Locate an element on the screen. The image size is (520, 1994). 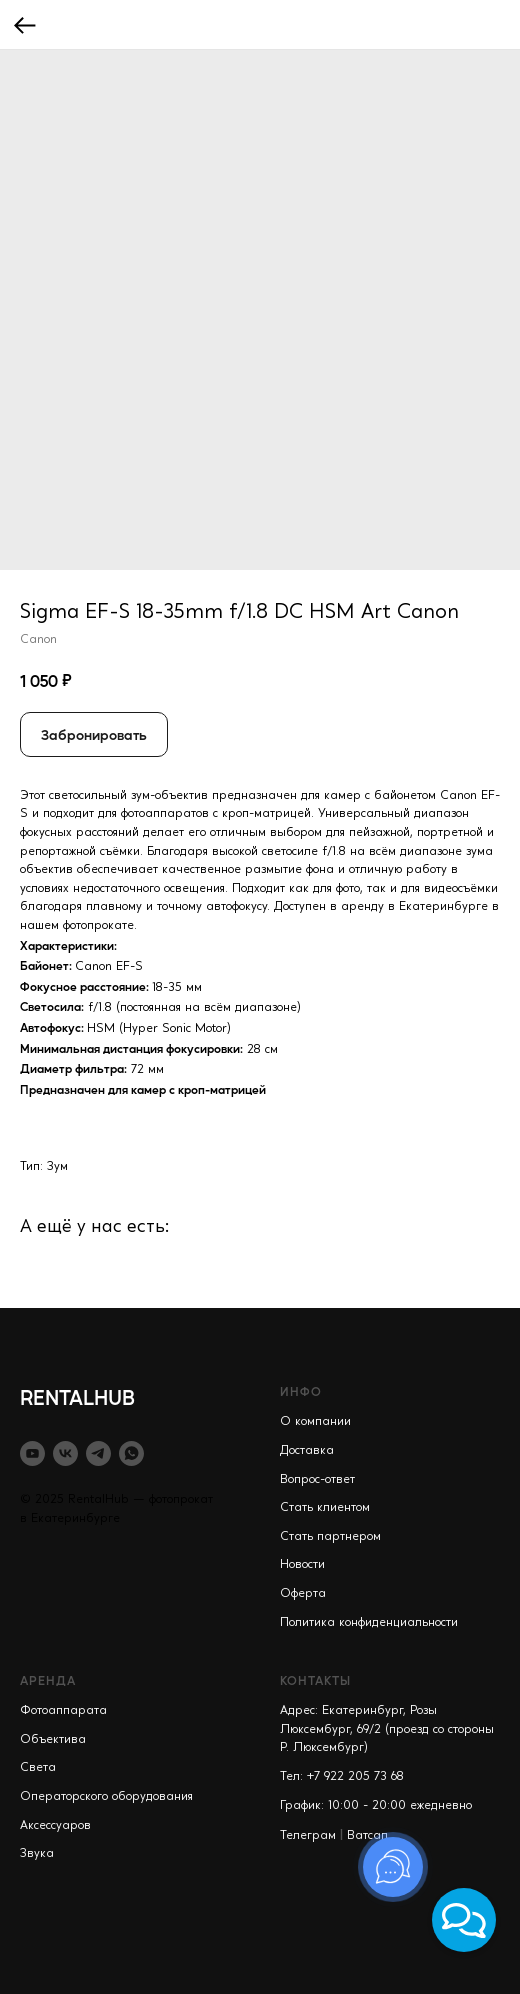
Звука is located at coordinates (37, 1854).